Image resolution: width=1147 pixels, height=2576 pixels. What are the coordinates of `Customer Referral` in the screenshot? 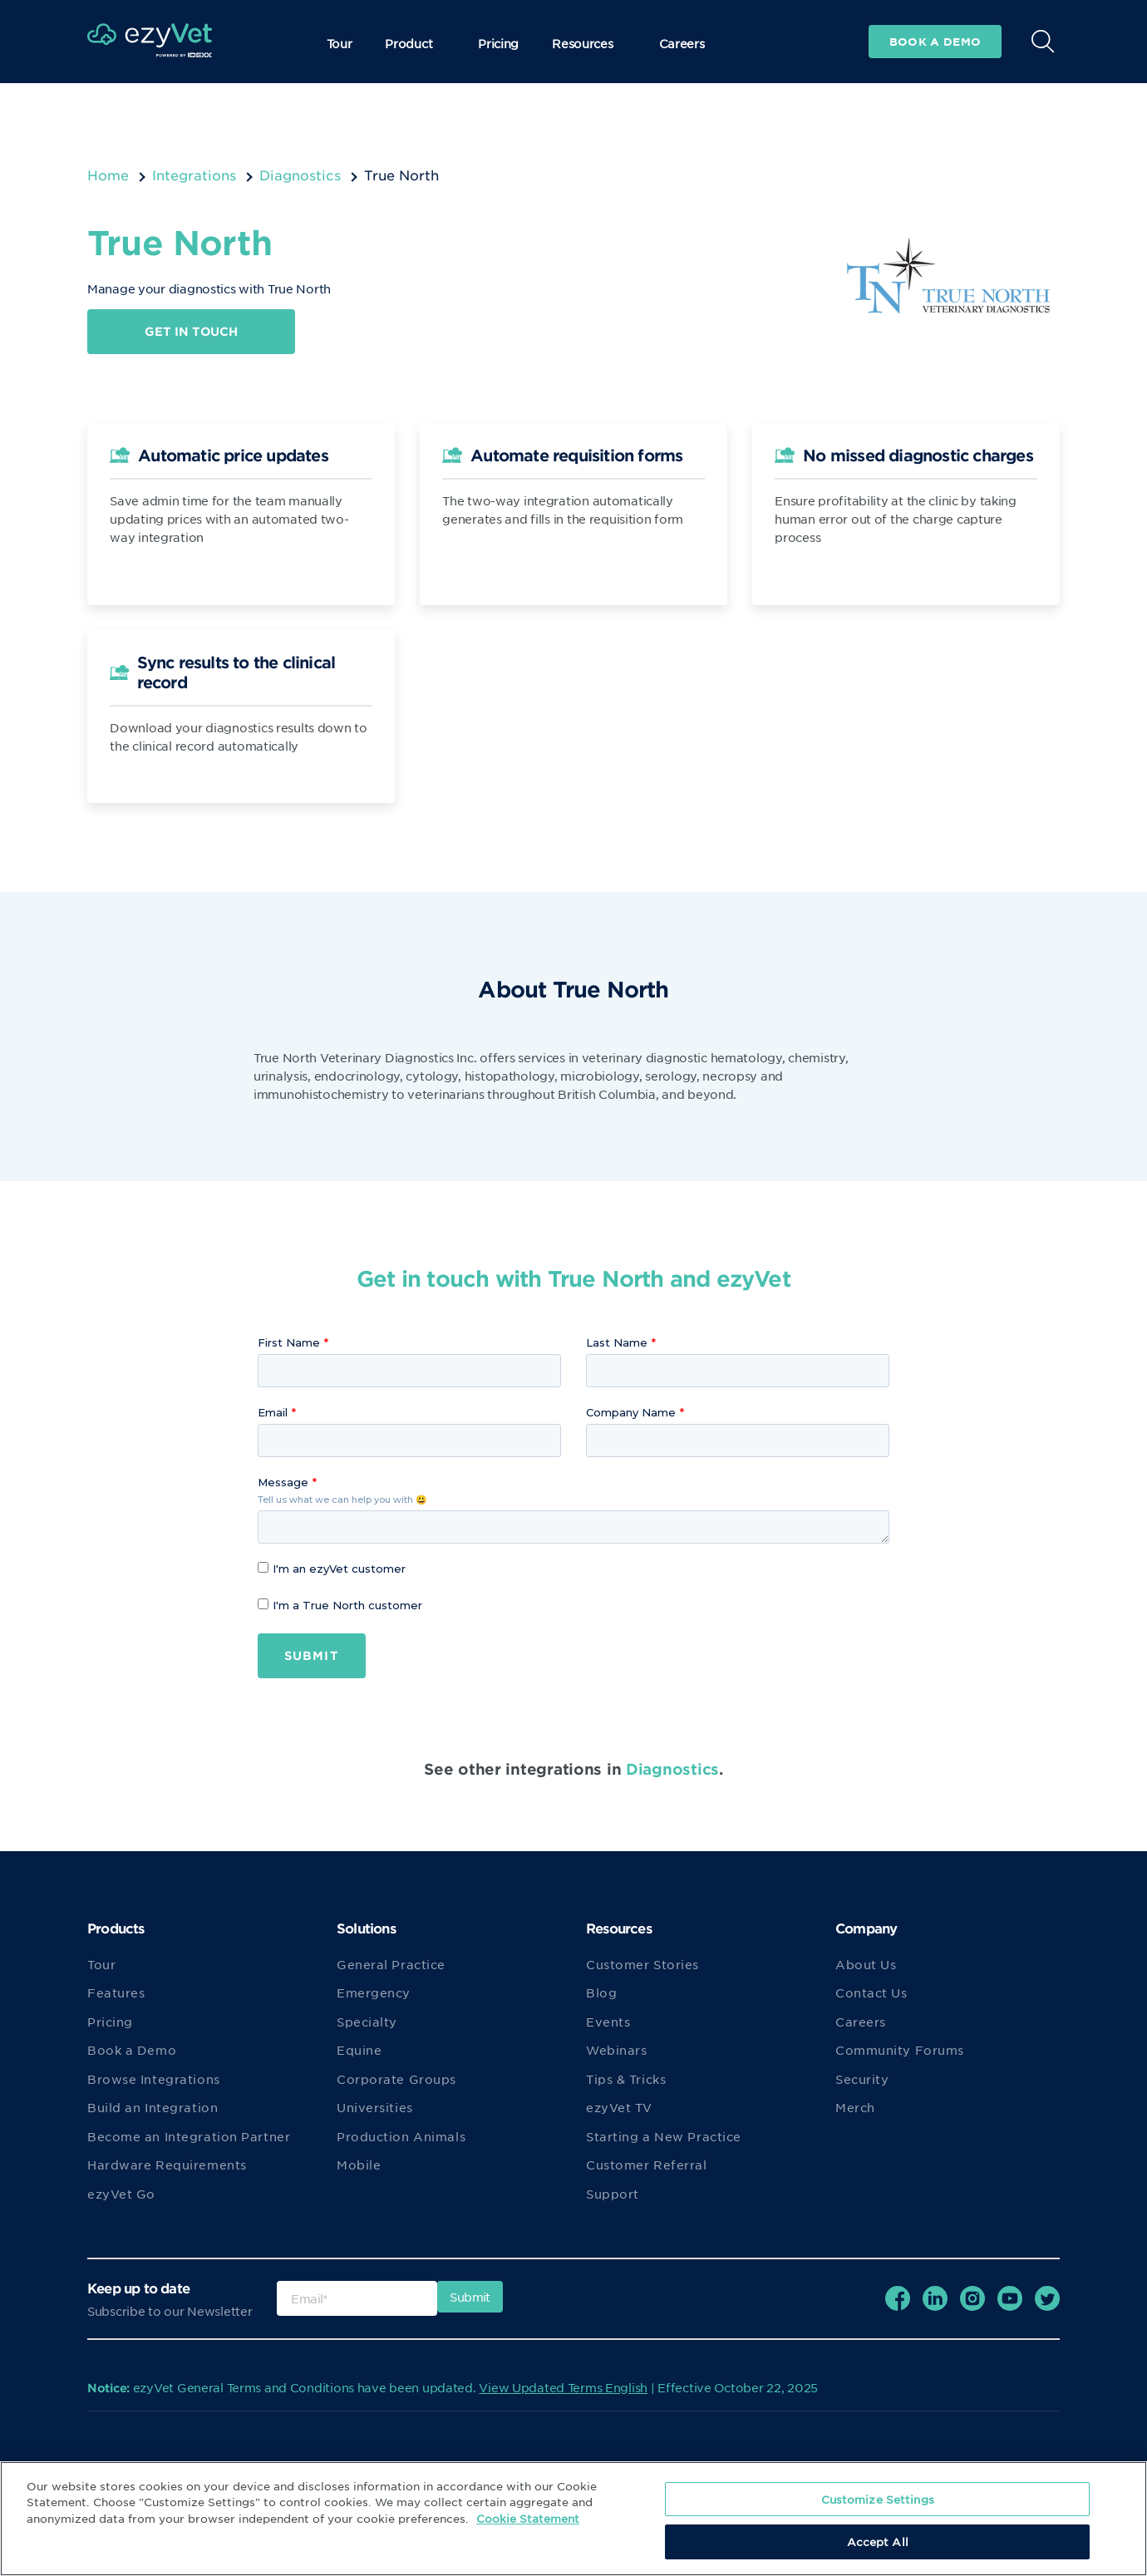 It's located at (646, 2165).